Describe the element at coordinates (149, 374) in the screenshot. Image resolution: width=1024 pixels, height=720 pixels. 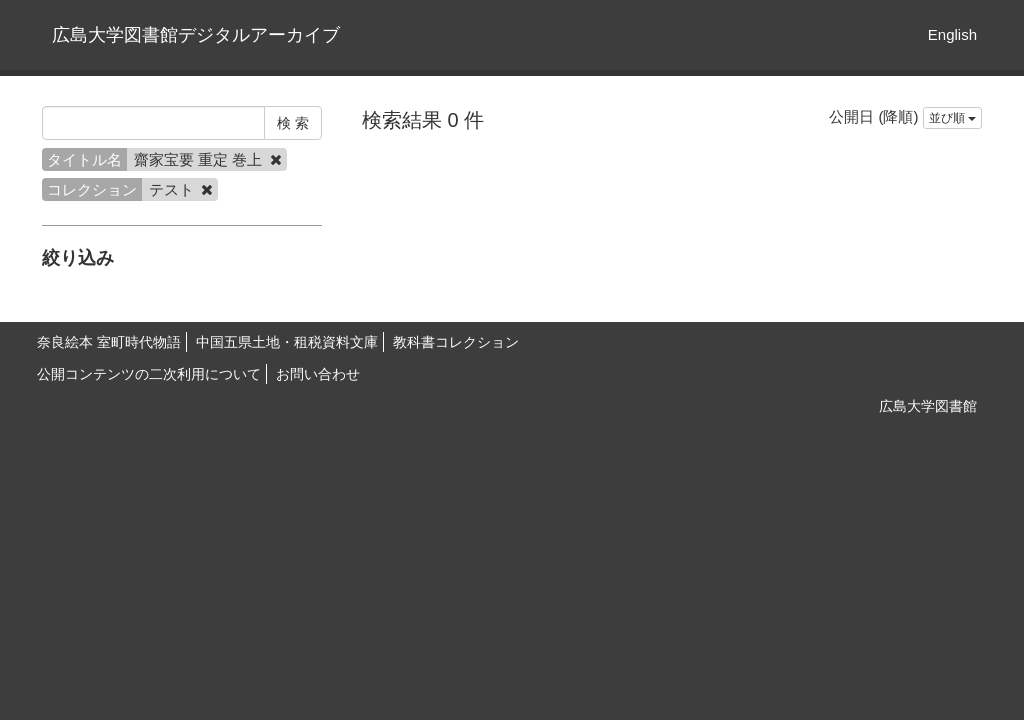
I see `公開コンテンツの二次利用について` at that location.